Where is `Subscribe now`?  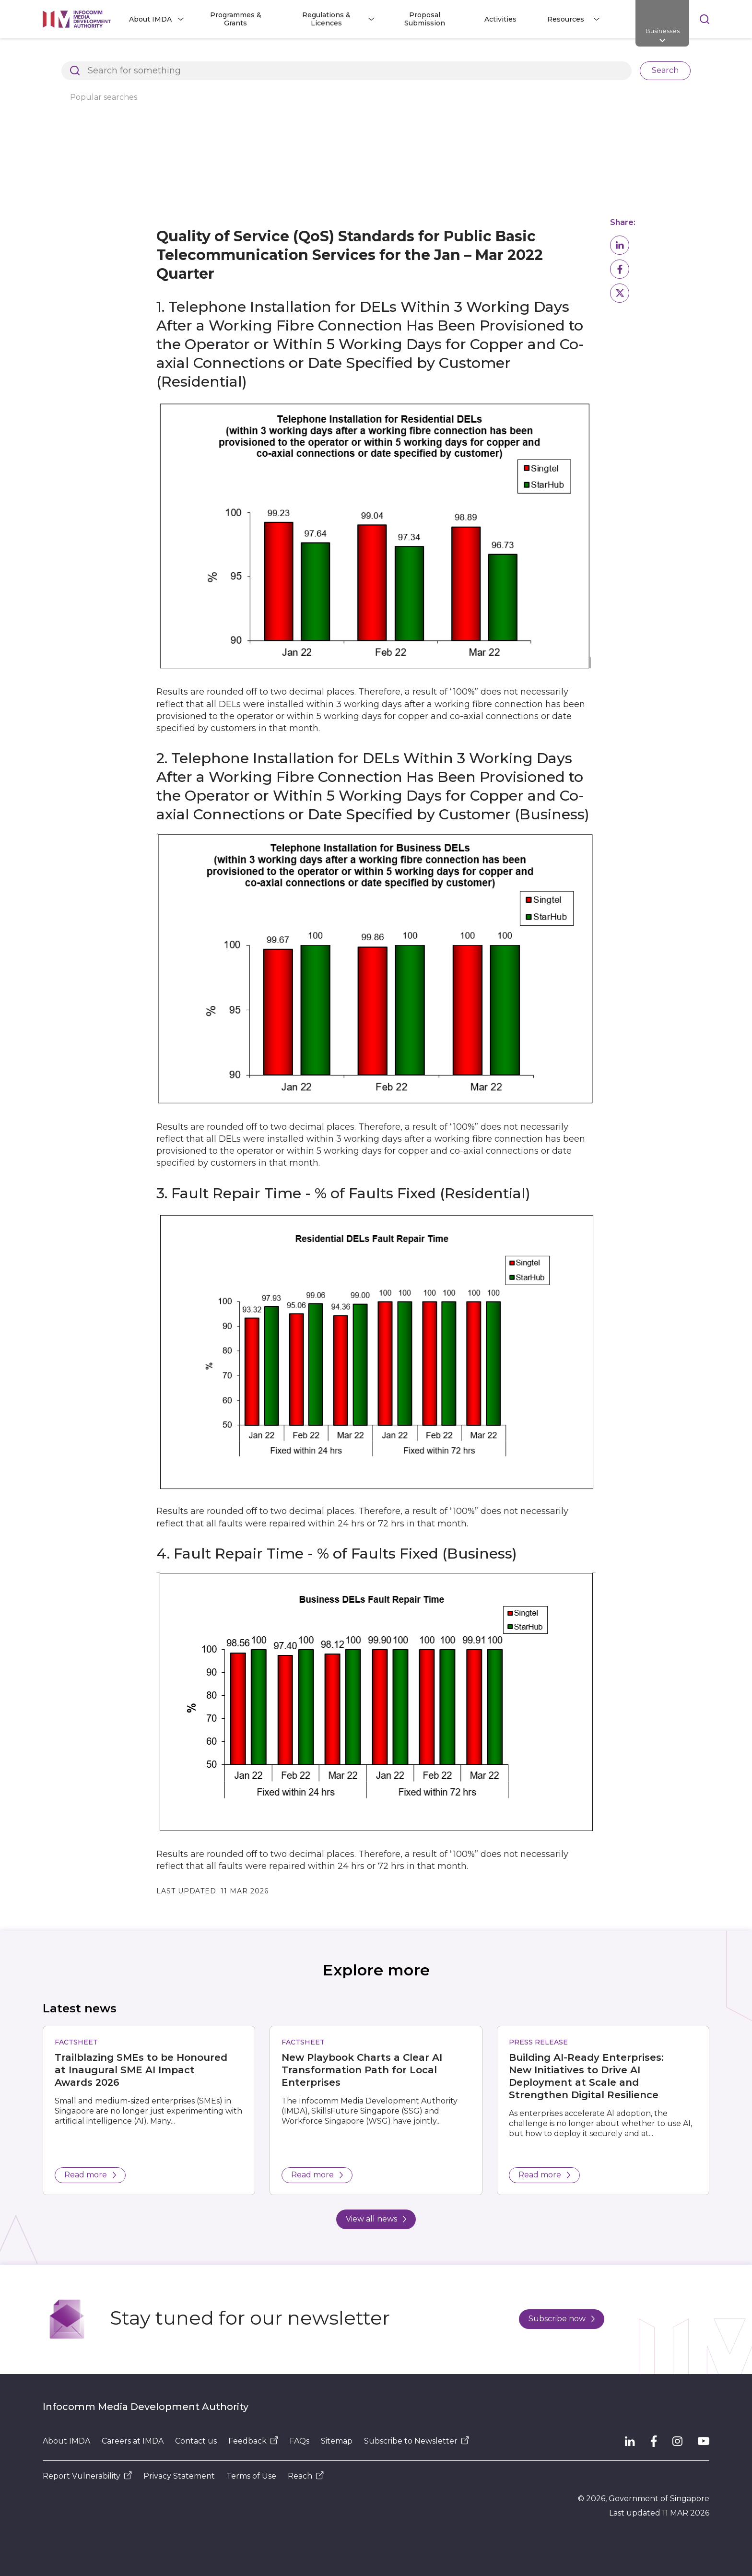 Subscribe now is located at coordinates (562, 2318).